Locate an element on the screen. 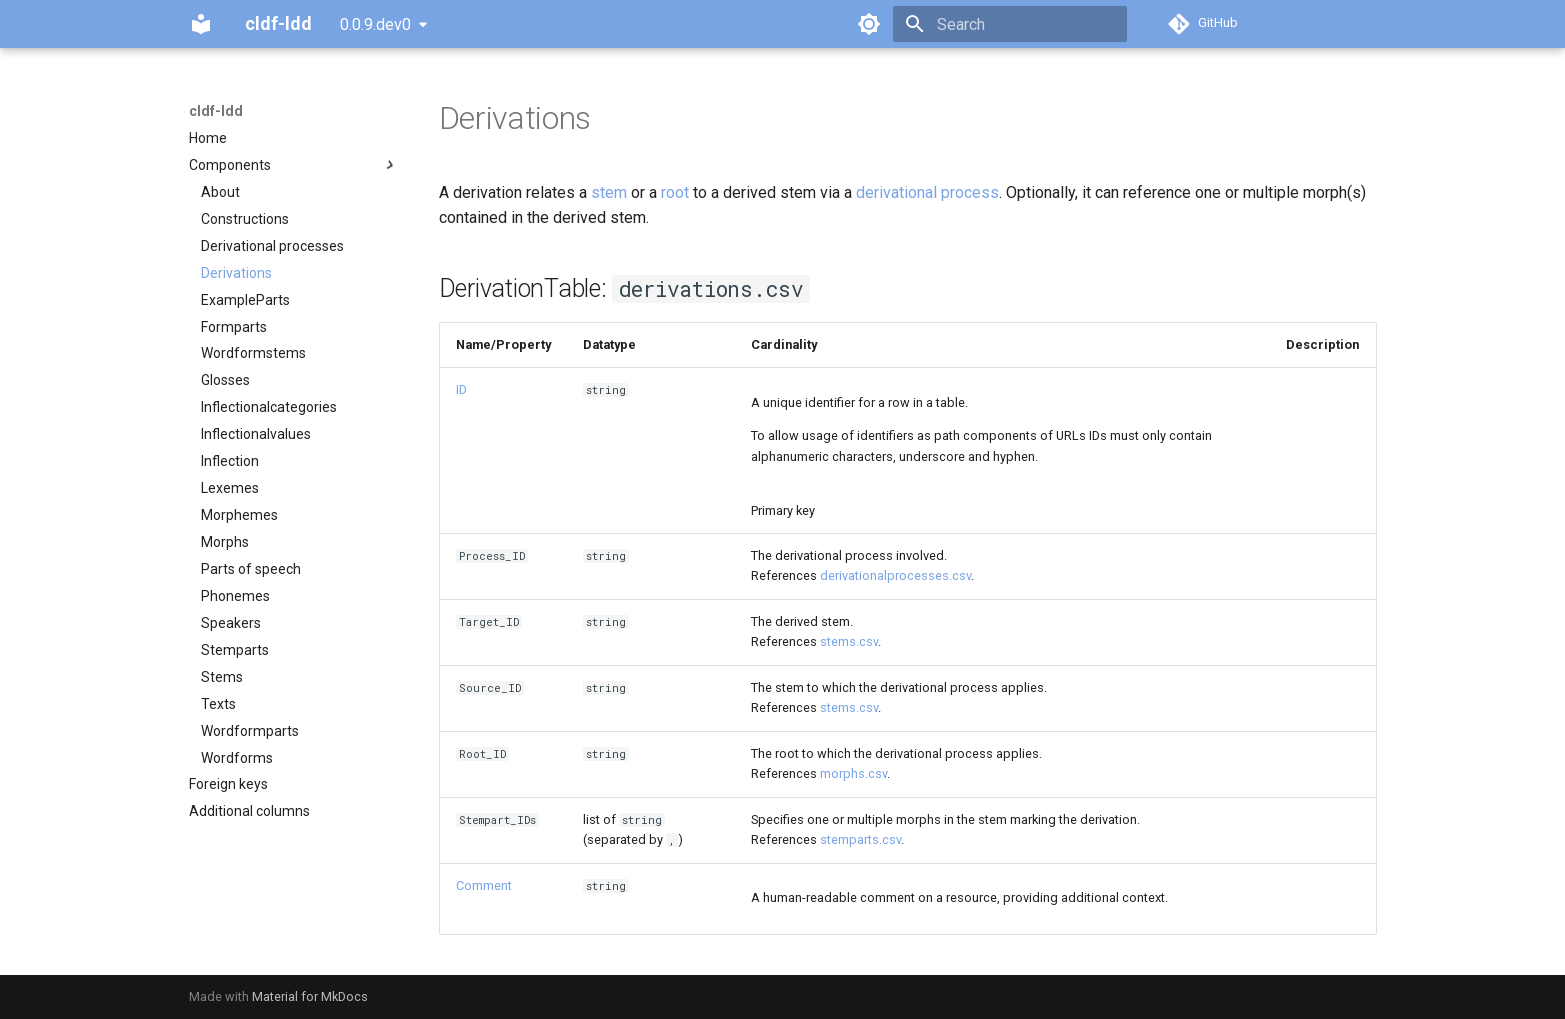 The width and height of the screenshot is (1565, 1019). [Search] is located at coordinates (1010, 24).